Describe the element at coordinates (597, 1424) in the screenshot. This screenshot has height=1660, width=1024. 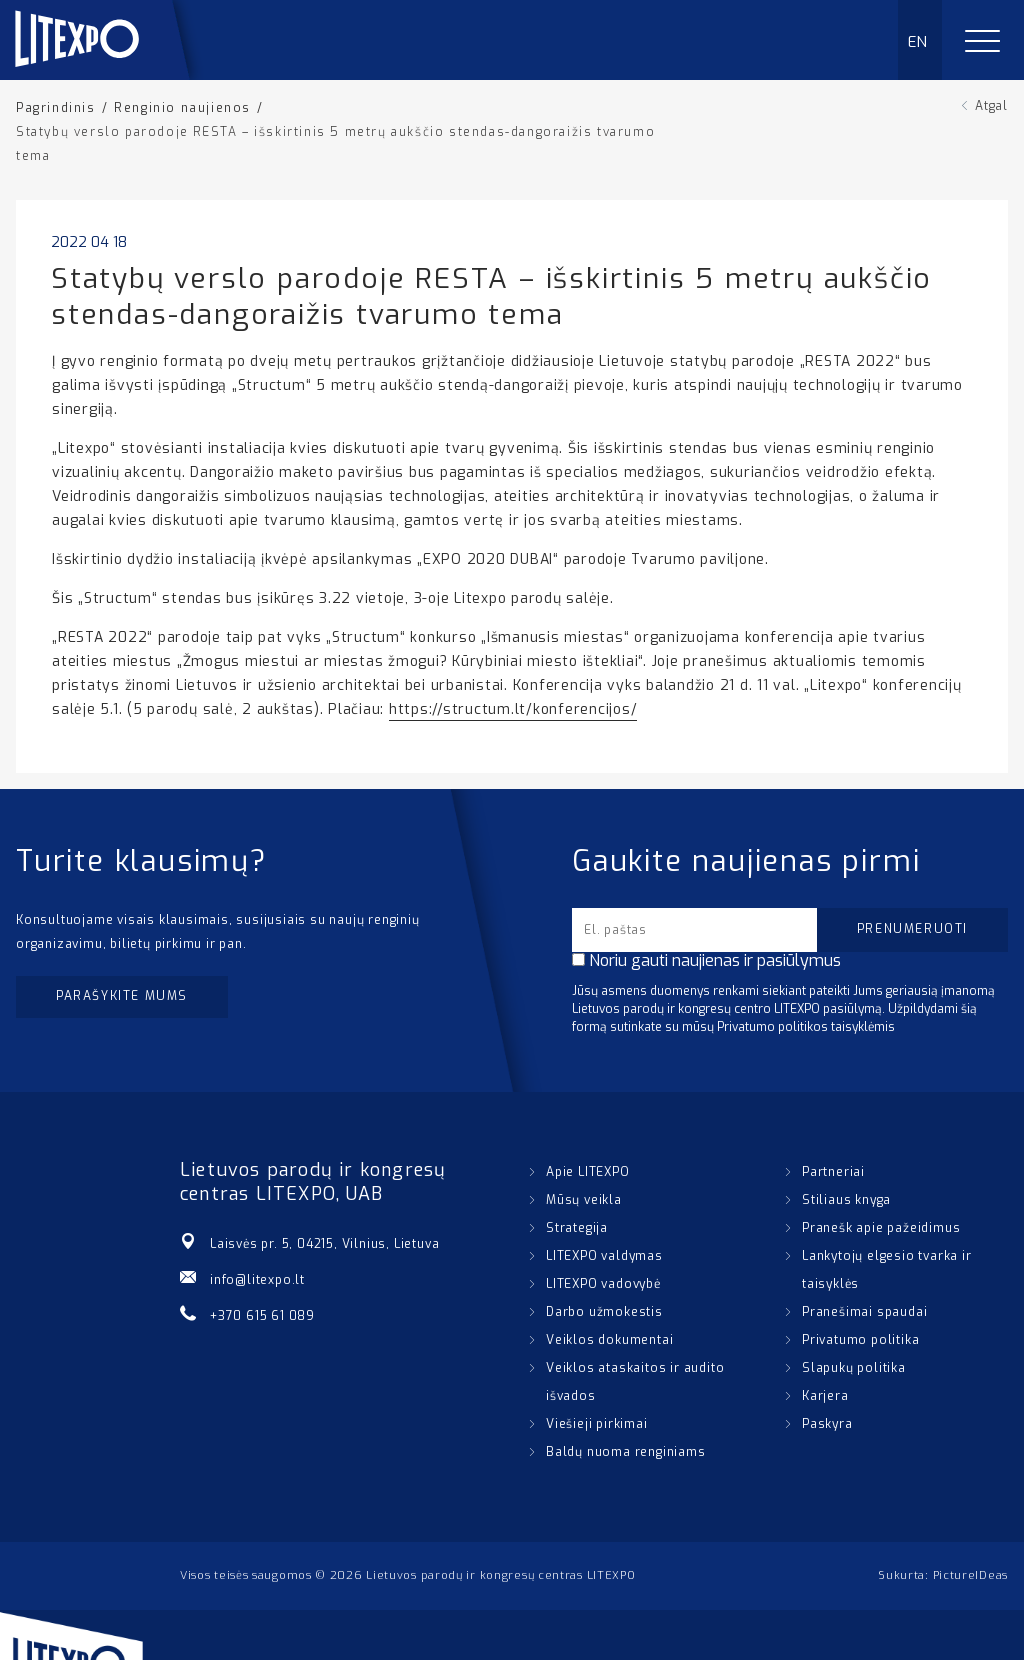
I see `Viešieji pirkimai` at that location.